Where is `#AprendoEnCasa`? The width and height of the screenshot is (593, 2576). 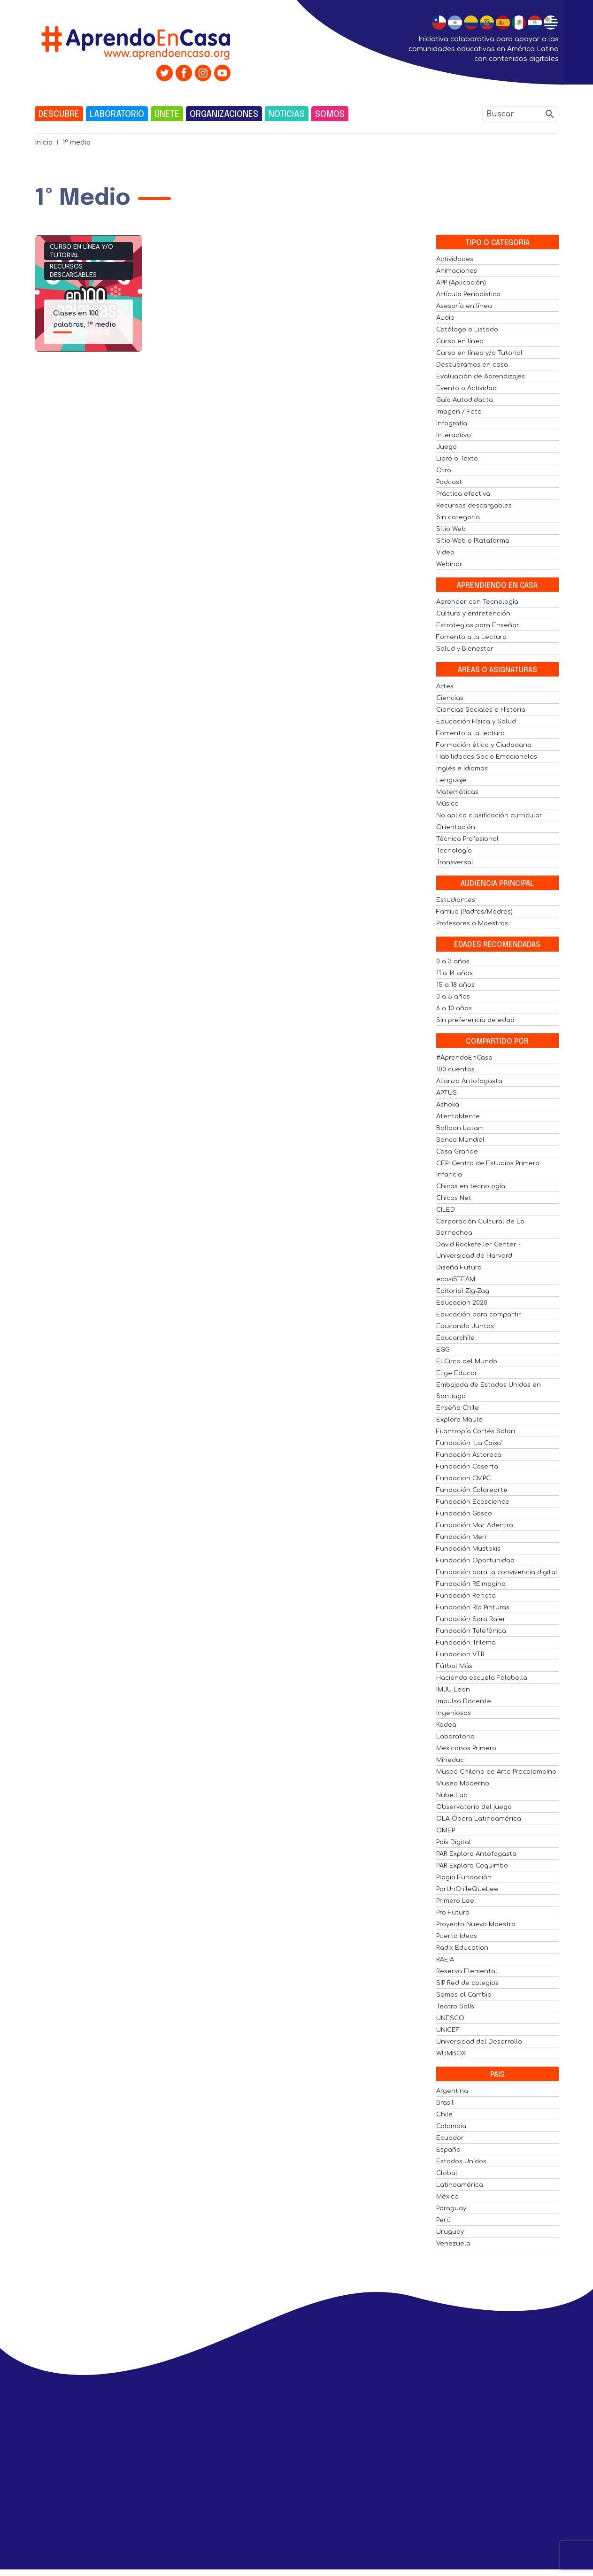
#AprendoEnCasa is located at coordinates (464, 1057).